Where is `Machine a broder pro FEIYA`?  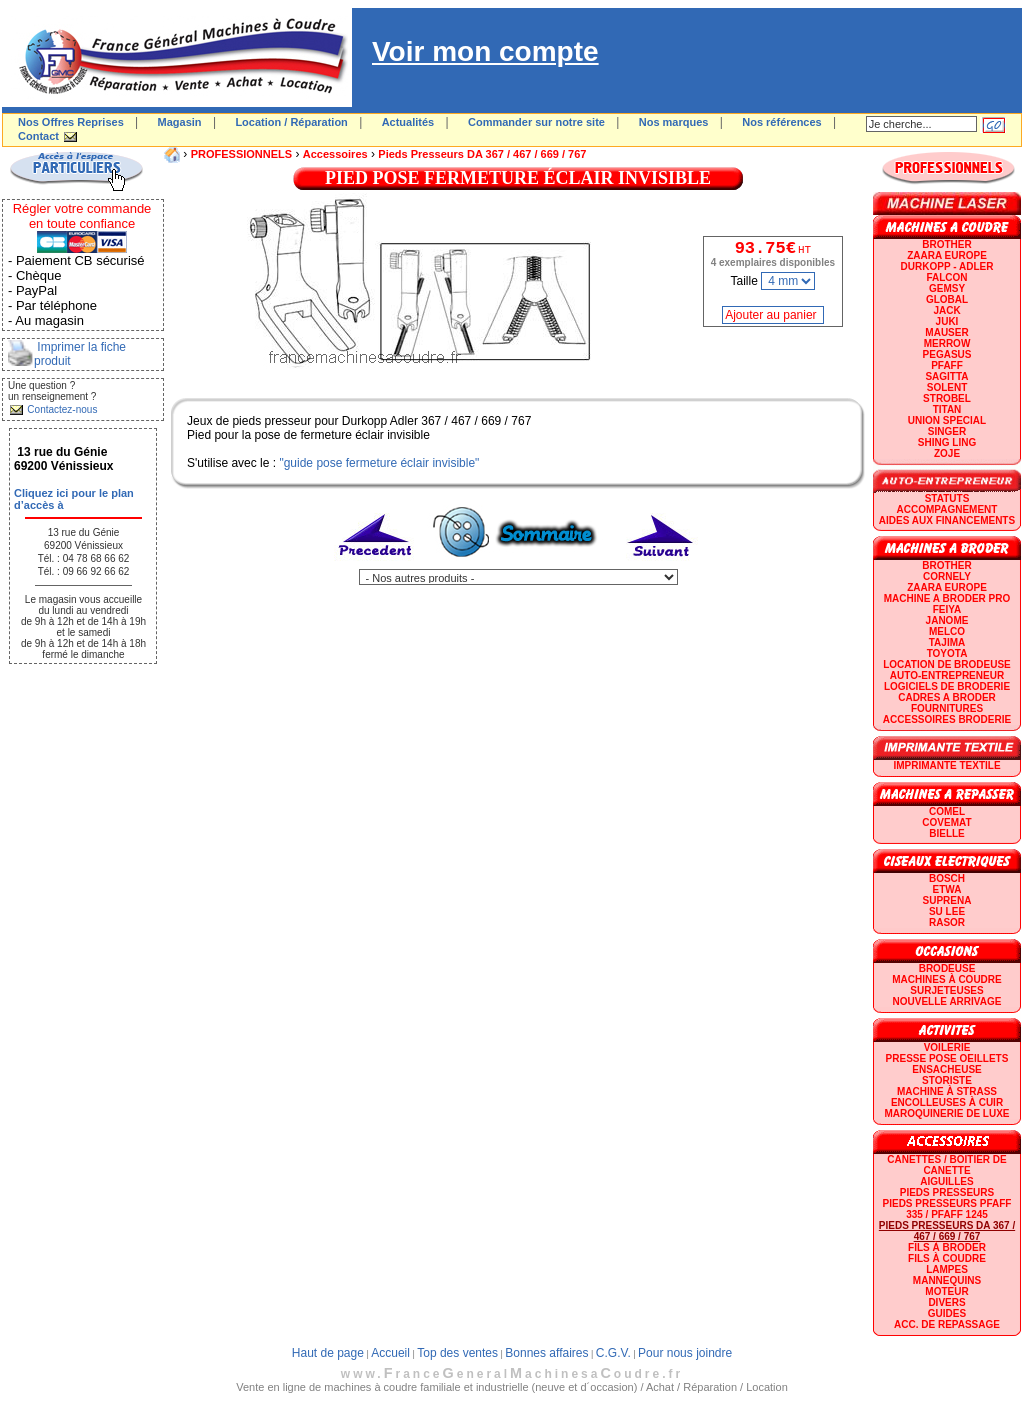 Machine a broder pro FEIYA is located at coordinates (947, 604).